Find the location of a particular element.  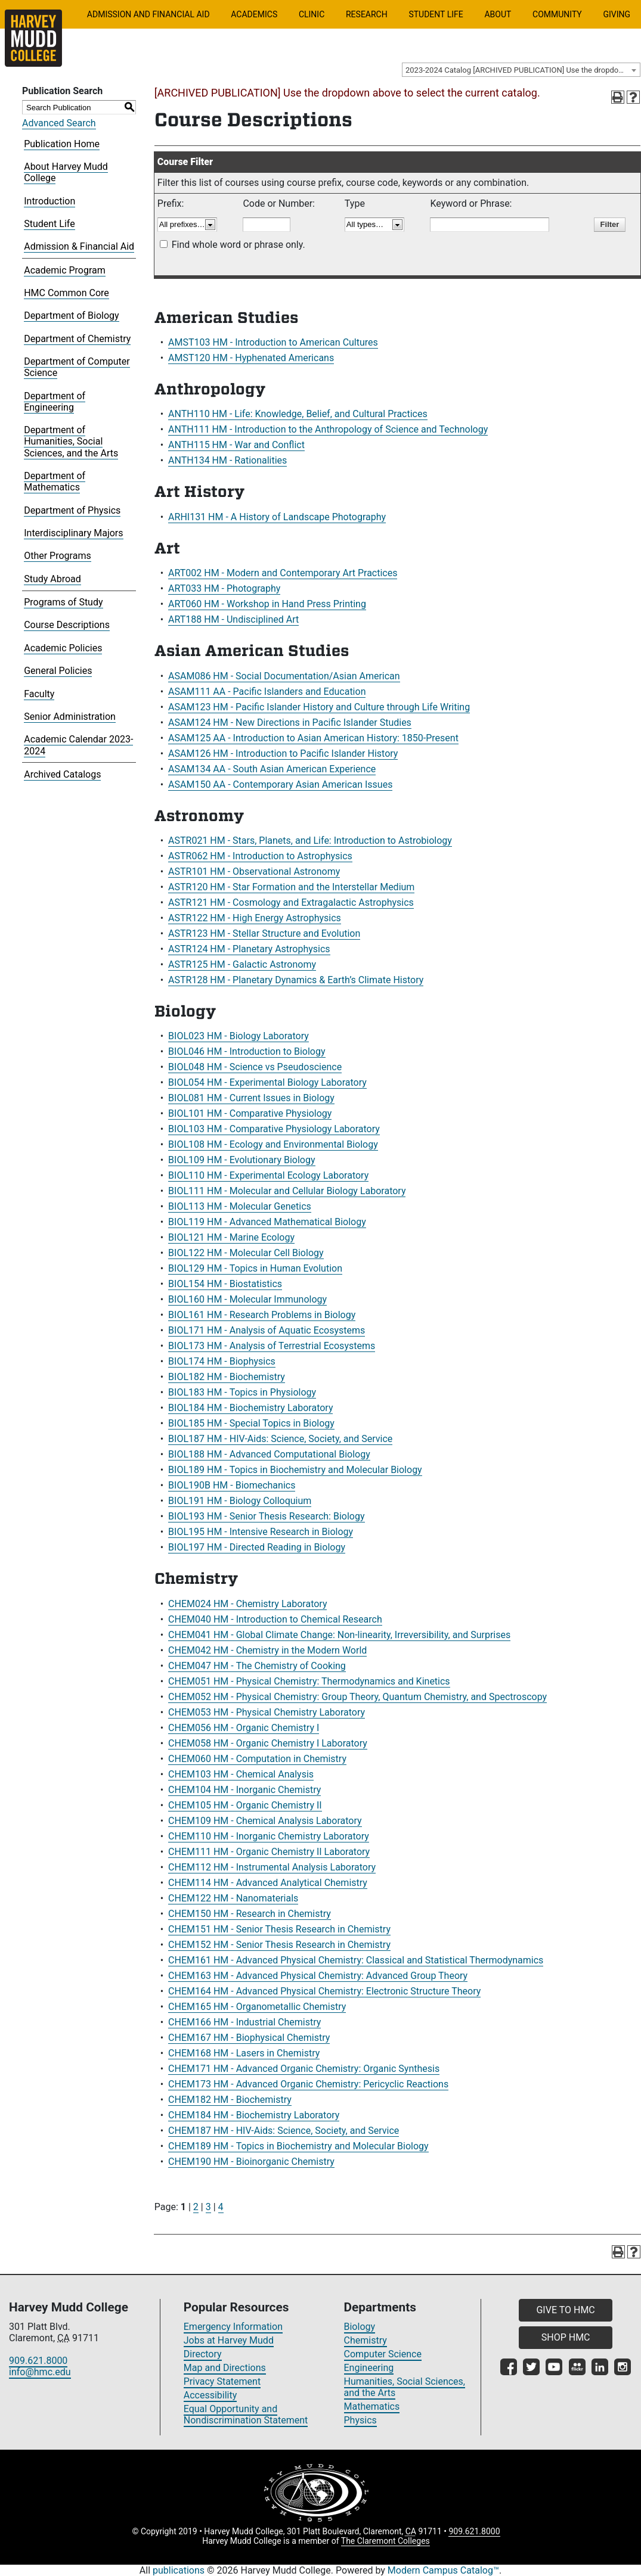

BIOL110 HM - Experimental Ecology Laboratory is located at coordinates (268, 1175).